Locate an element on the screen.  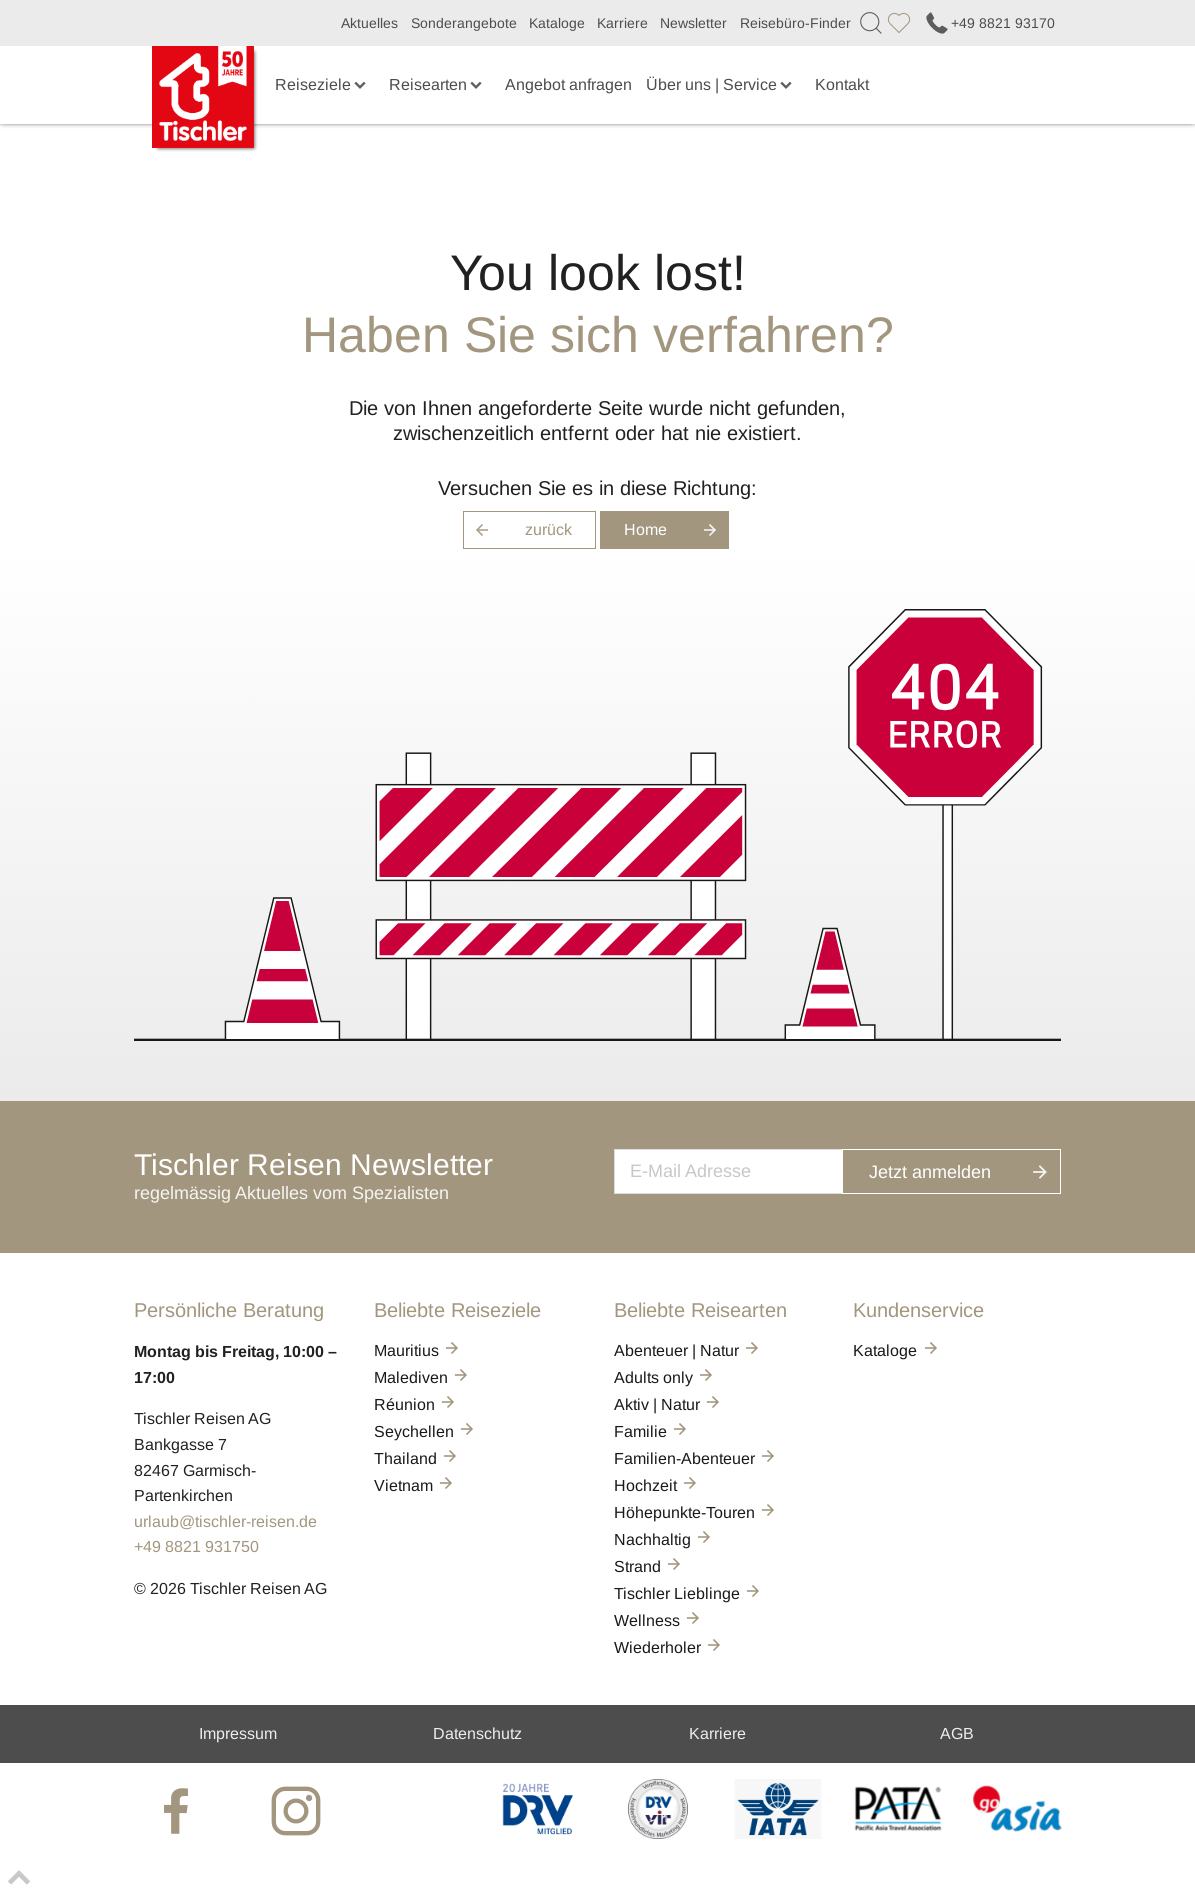
Jetzt anmelden [button] is located at coordinates (970, 1168).